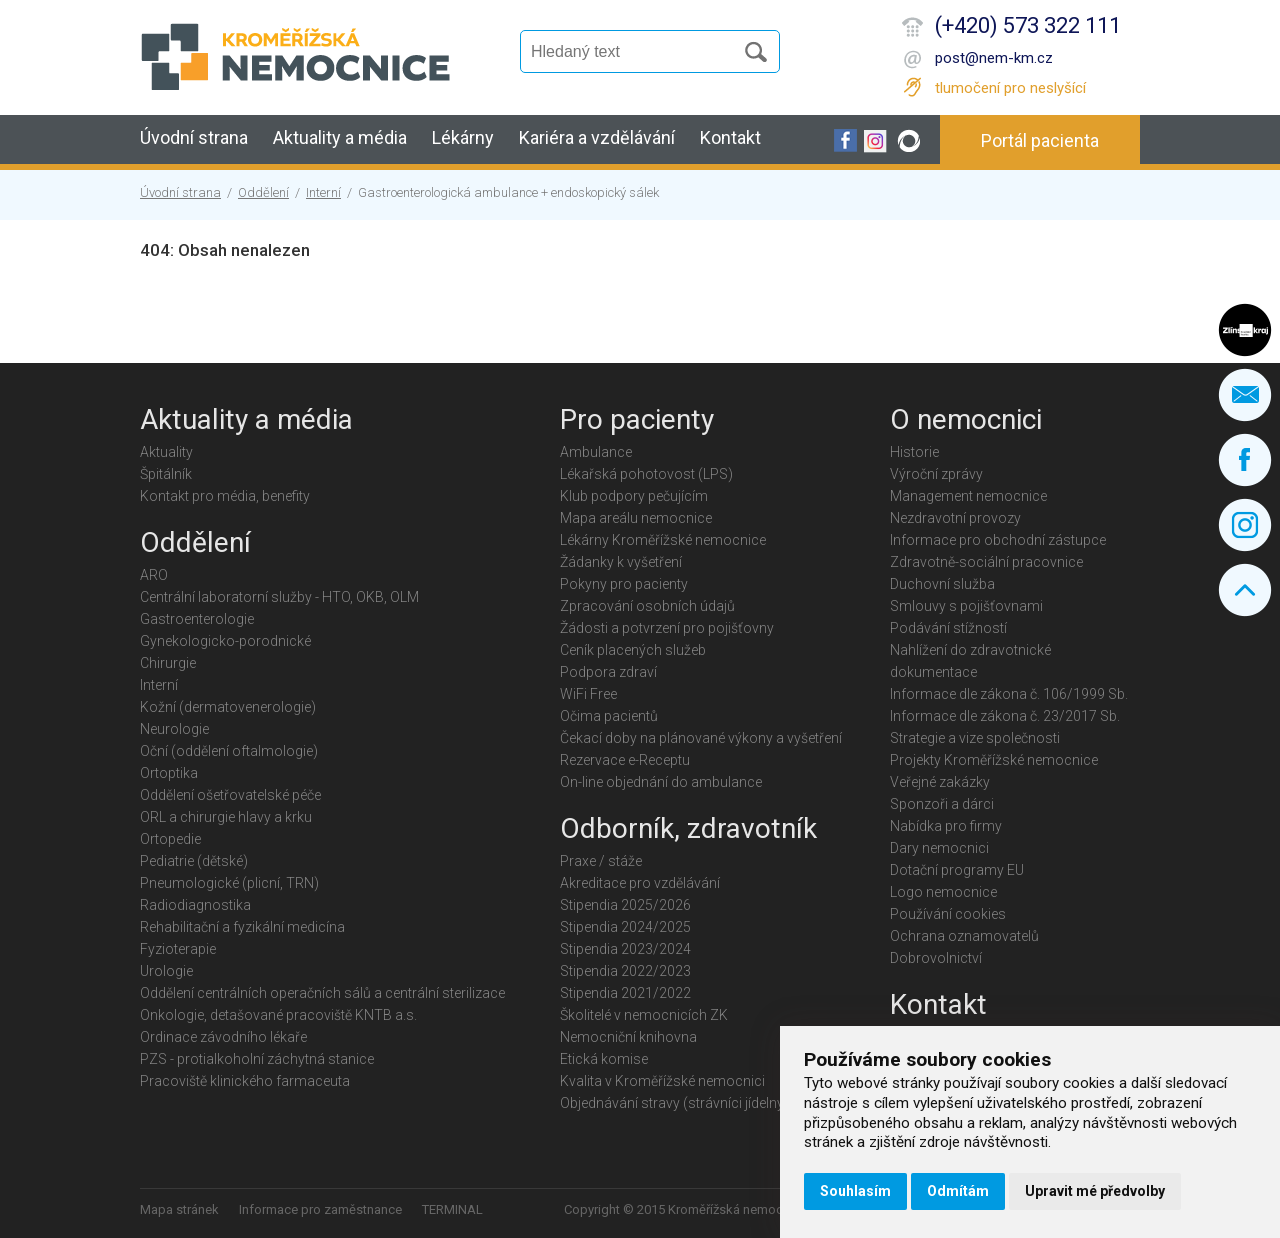 The height and width of the screenshot is (1238, 1280). What do you see at coordinates (225, 496) in the screenshot?
I see `Kontakt pro média, benefity` at bounding box center [225, 496].